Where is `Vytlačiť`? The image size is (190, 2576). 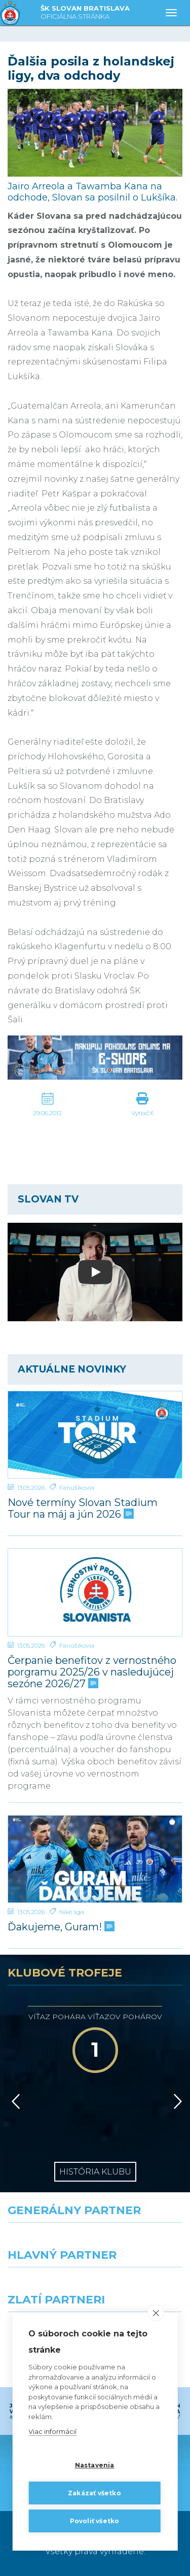
Vytlačiť is located at coordinates (142, 1113).